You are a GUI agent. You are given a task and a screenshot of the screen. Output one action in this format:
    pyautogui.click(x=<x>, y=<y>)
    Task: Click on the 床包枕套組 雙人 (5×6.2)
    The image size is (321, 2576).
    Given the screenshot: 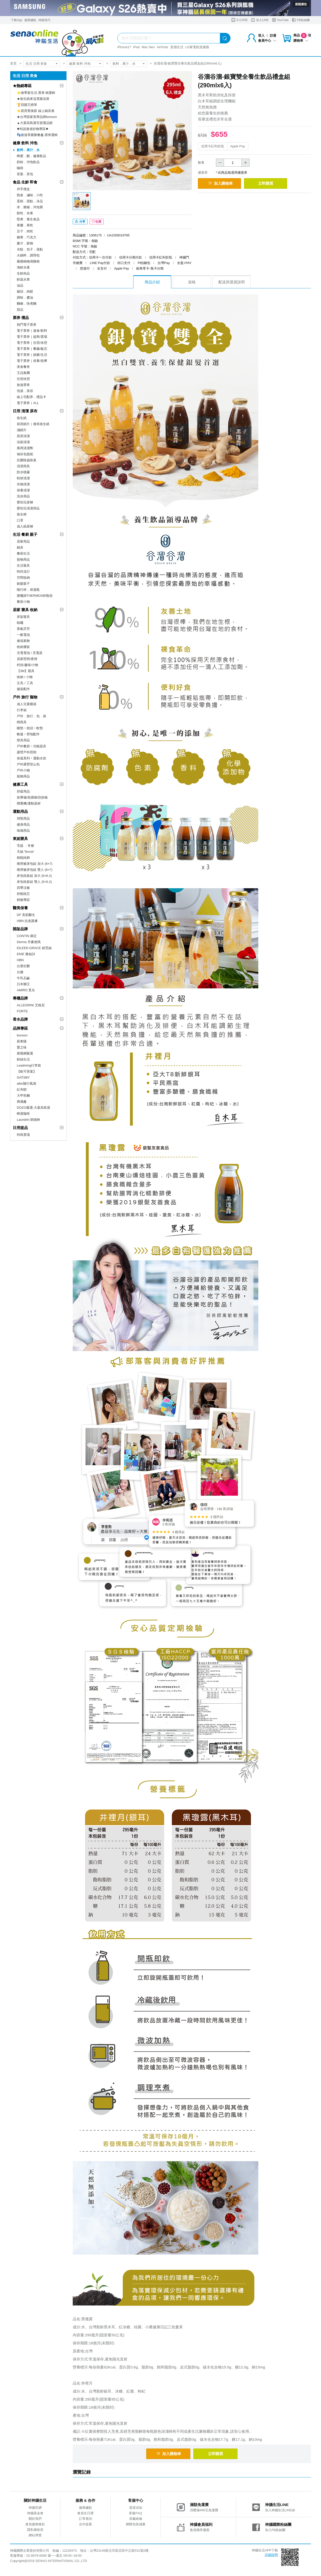 What is the action you would take?
    pyautogui.click(x=34, y=882)
    